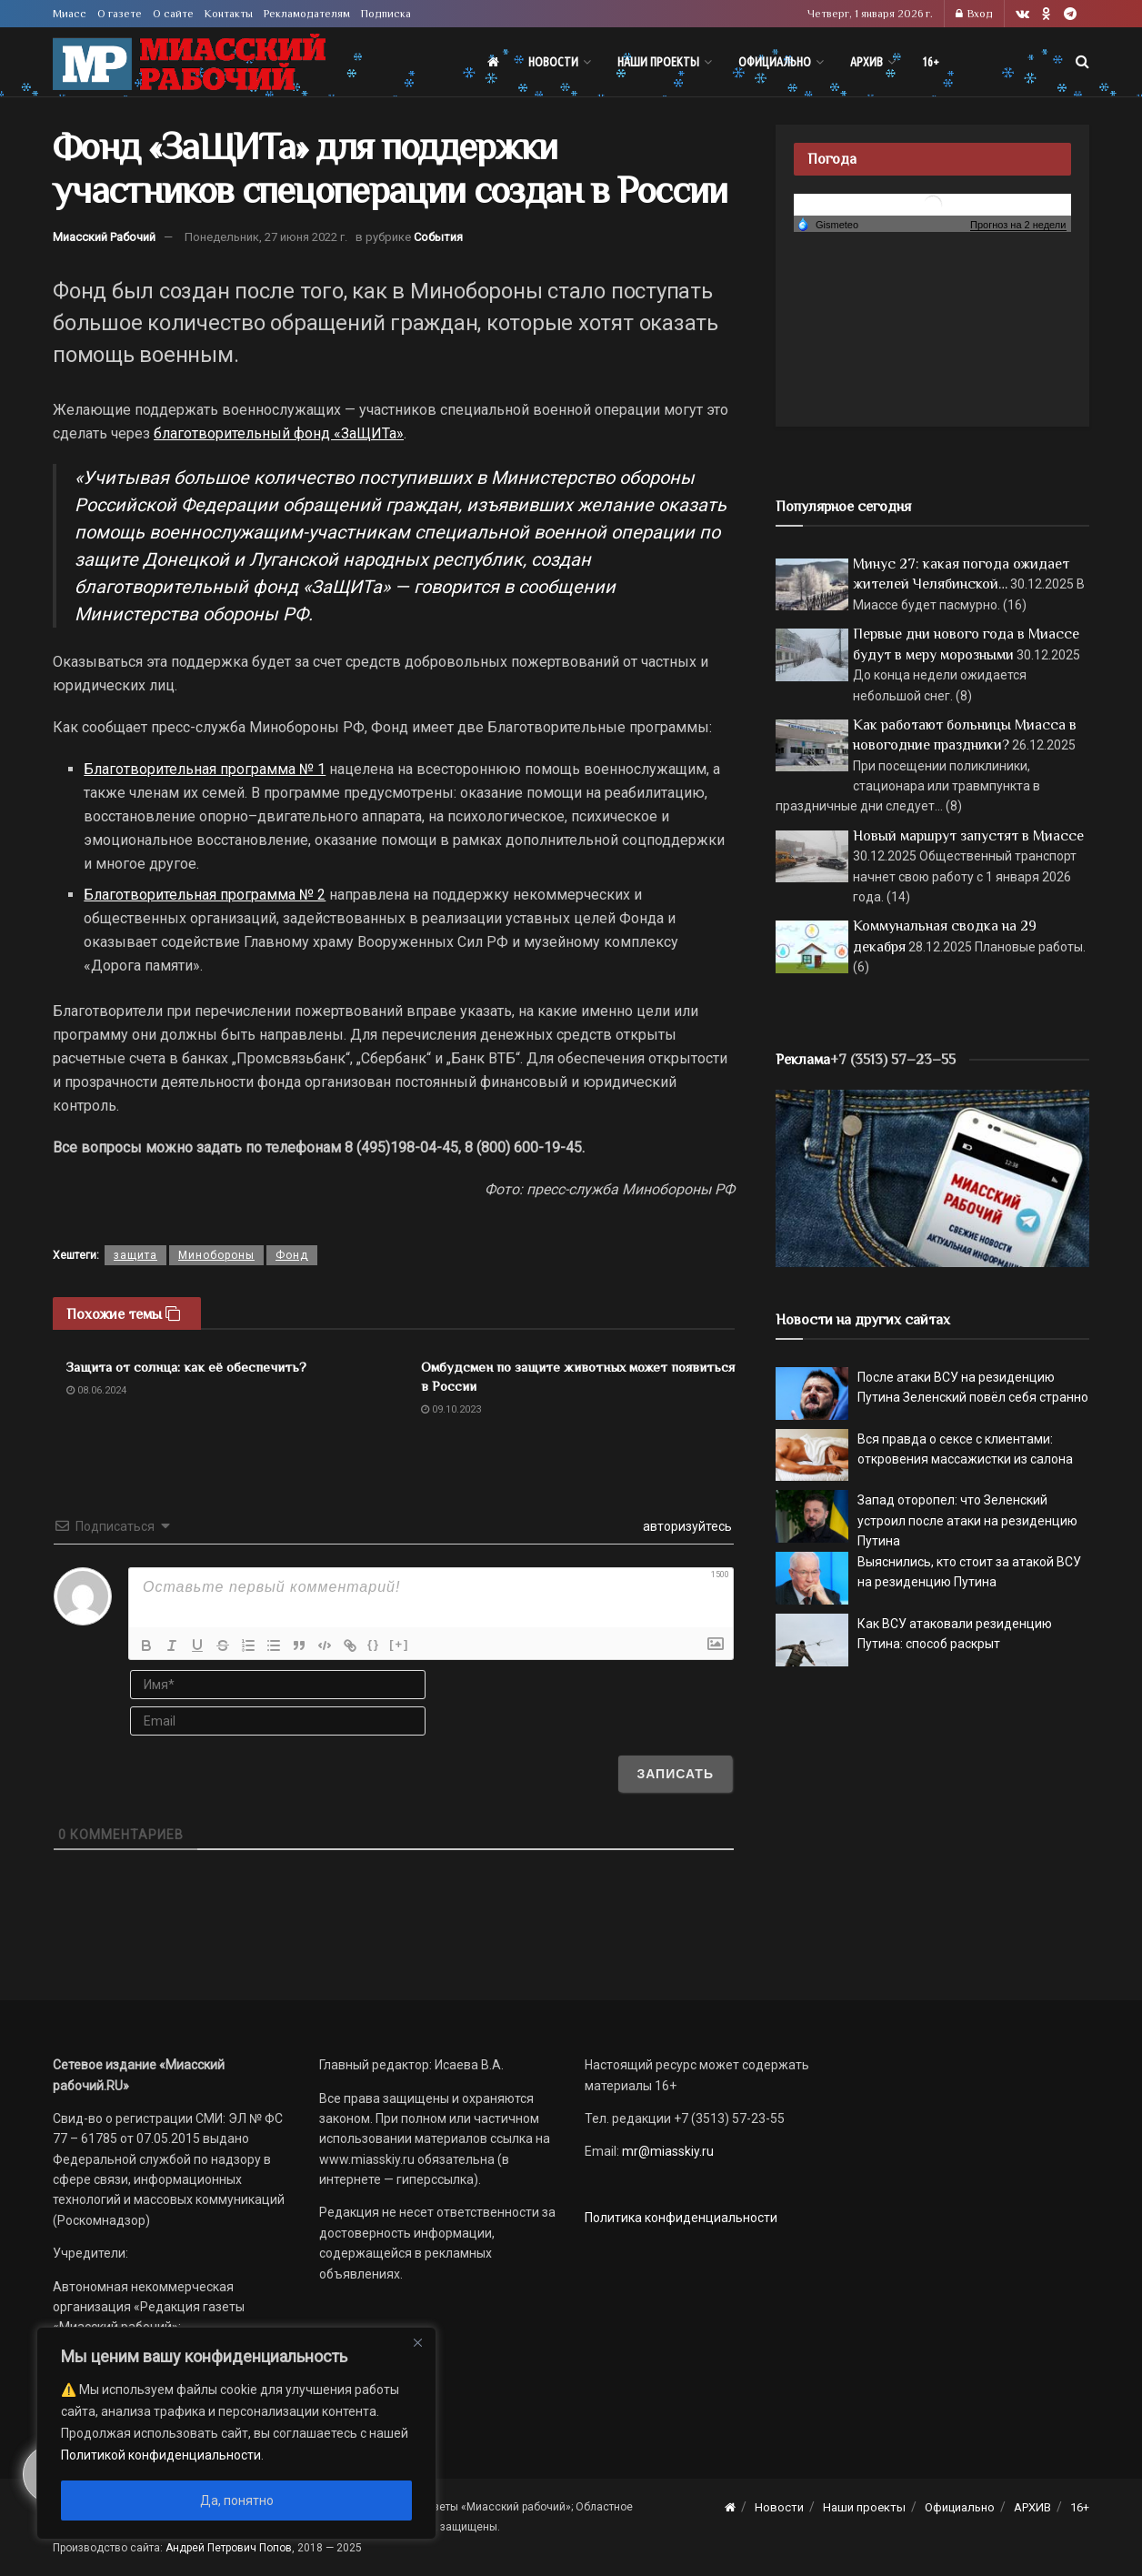  Describe the element at coordinates (173, 13) in the screenshot. I see `О сайте` at that location.